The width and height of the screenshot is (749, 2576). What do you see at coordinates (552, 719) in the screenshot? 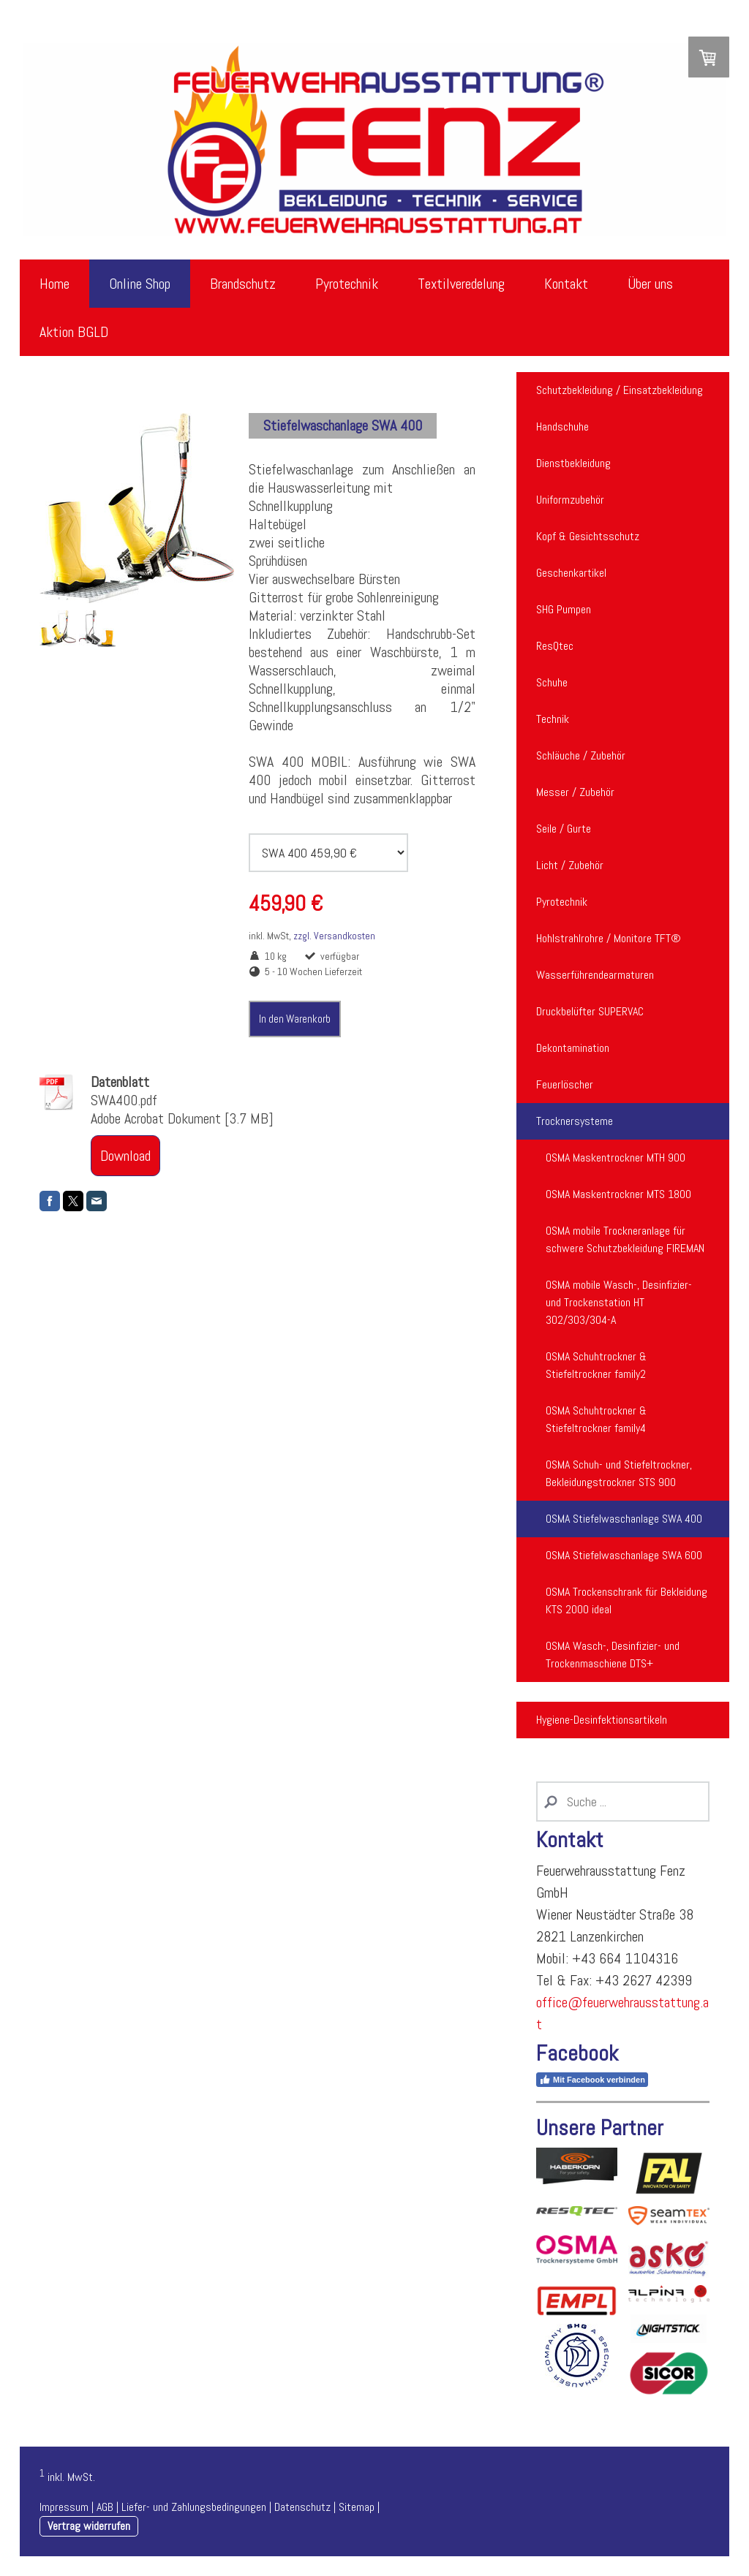
I see `Technik` at bounding box center [552, 719].